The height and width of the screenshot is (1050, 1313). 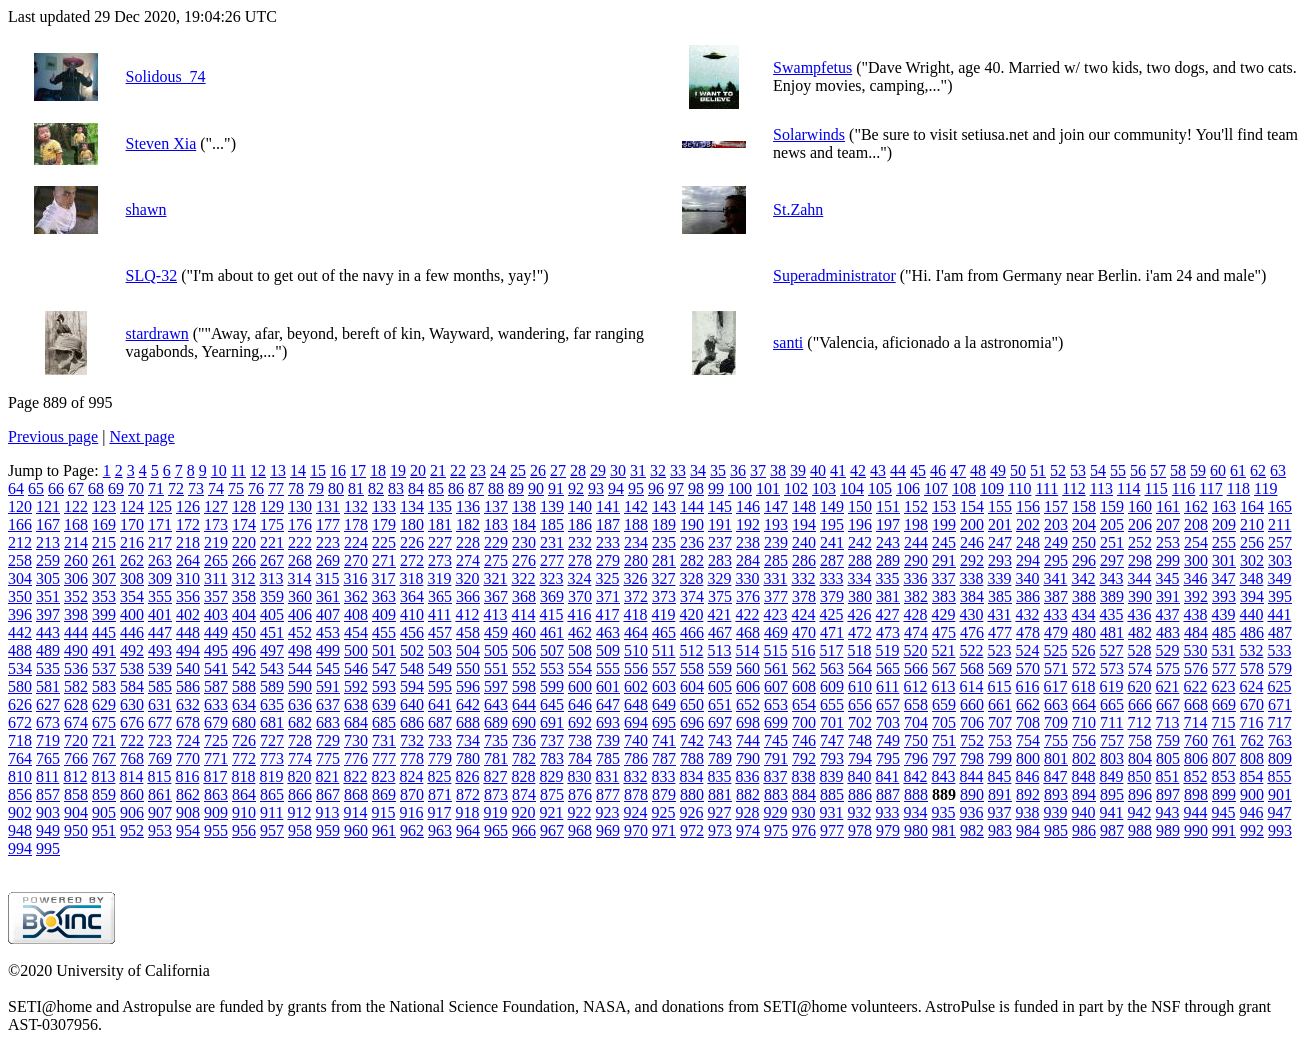 What do you see at coordinates (999, 776) in the screenshot?
I see `845` at bounding box center [999, 776].